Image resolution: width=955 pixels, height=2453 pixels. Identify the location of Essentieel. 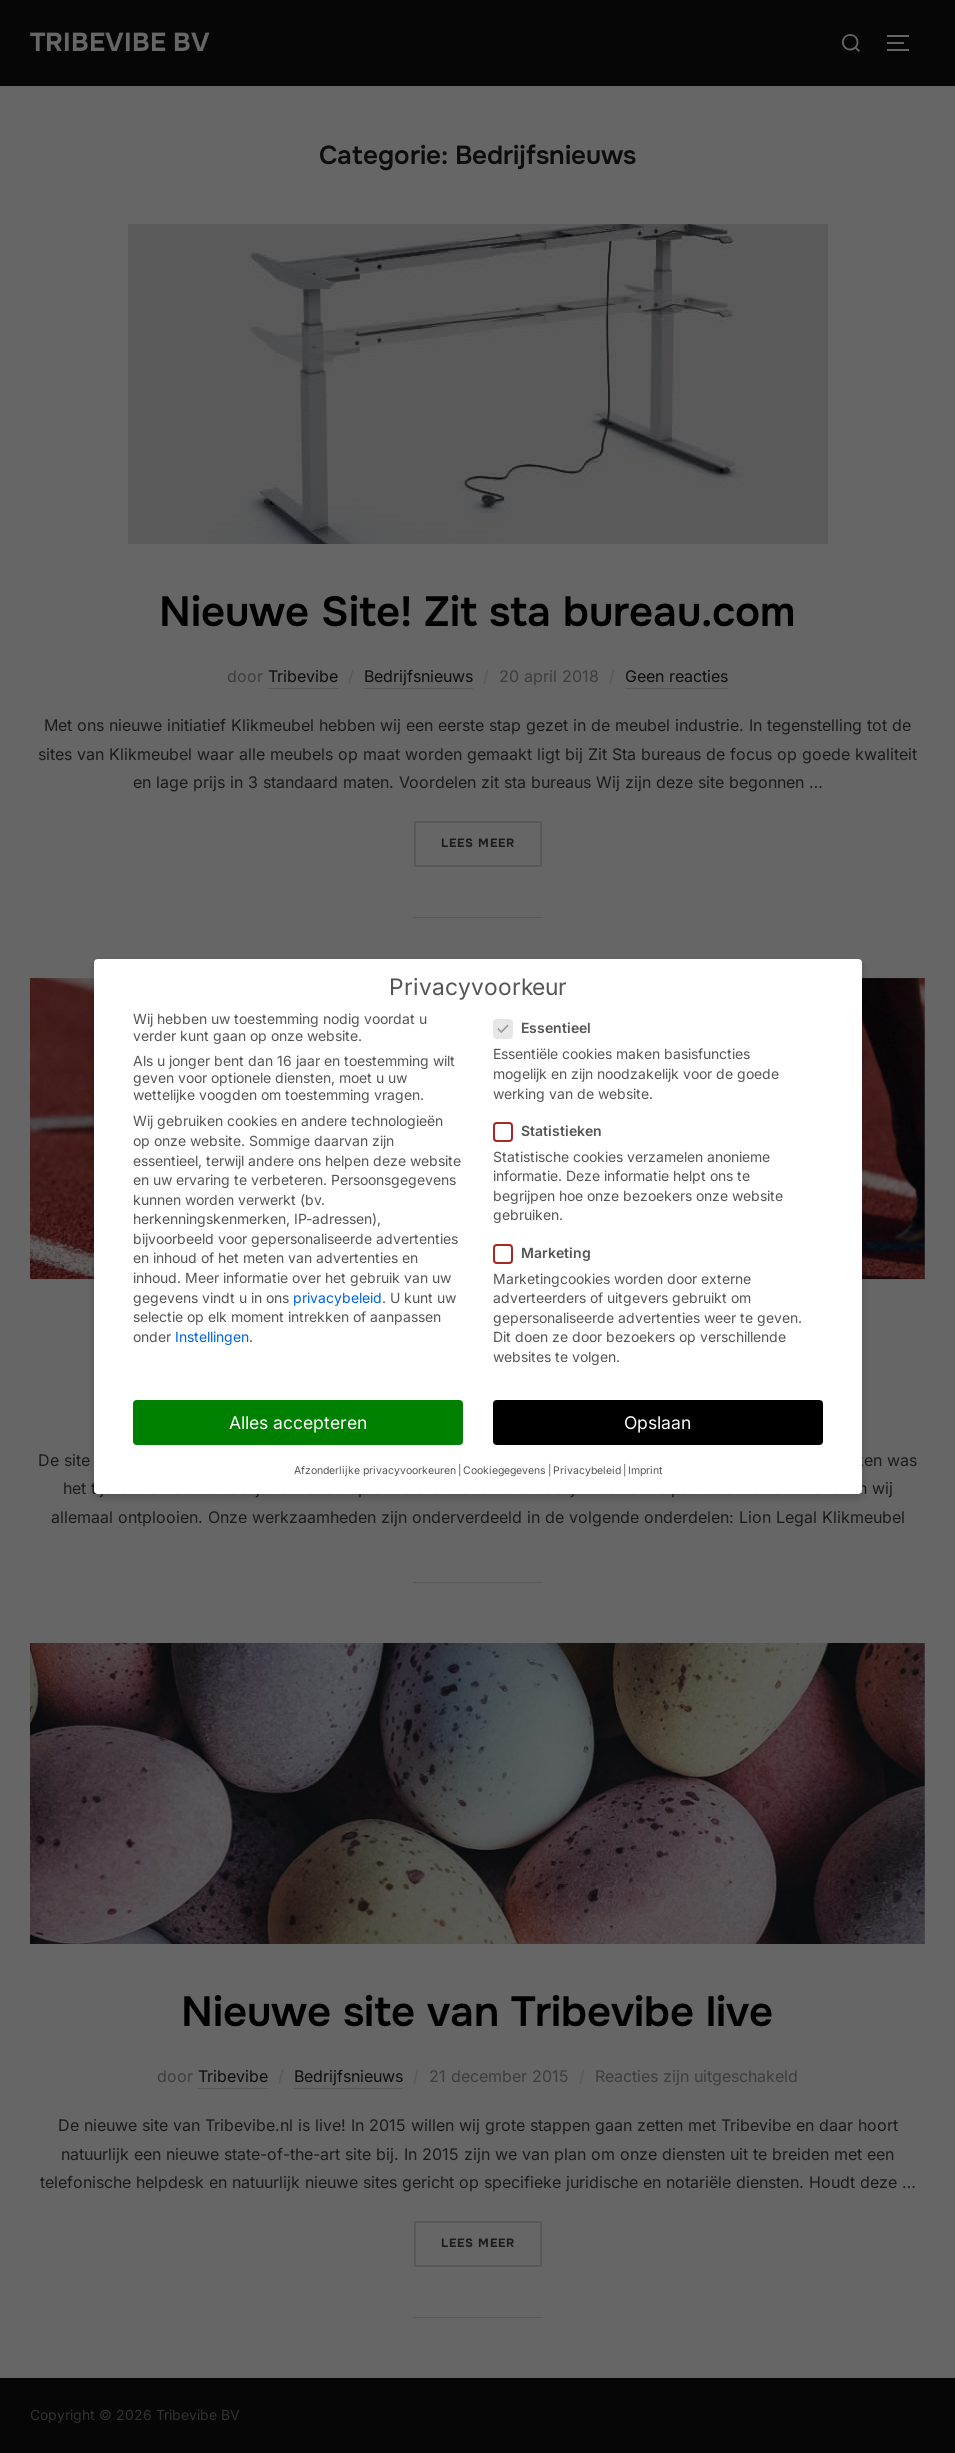
(548, 1027).